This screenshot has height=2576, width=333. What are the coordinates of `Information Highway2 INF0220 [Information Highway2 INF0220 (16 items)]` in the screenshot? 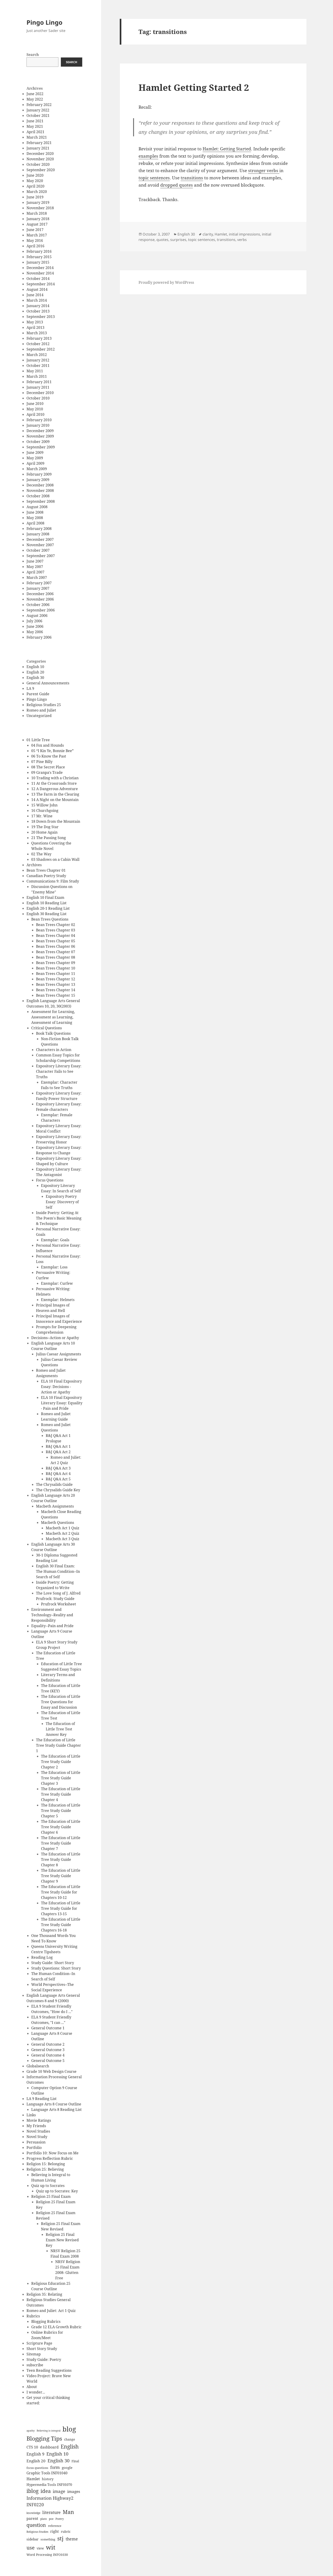 It's located at (50, 2501).